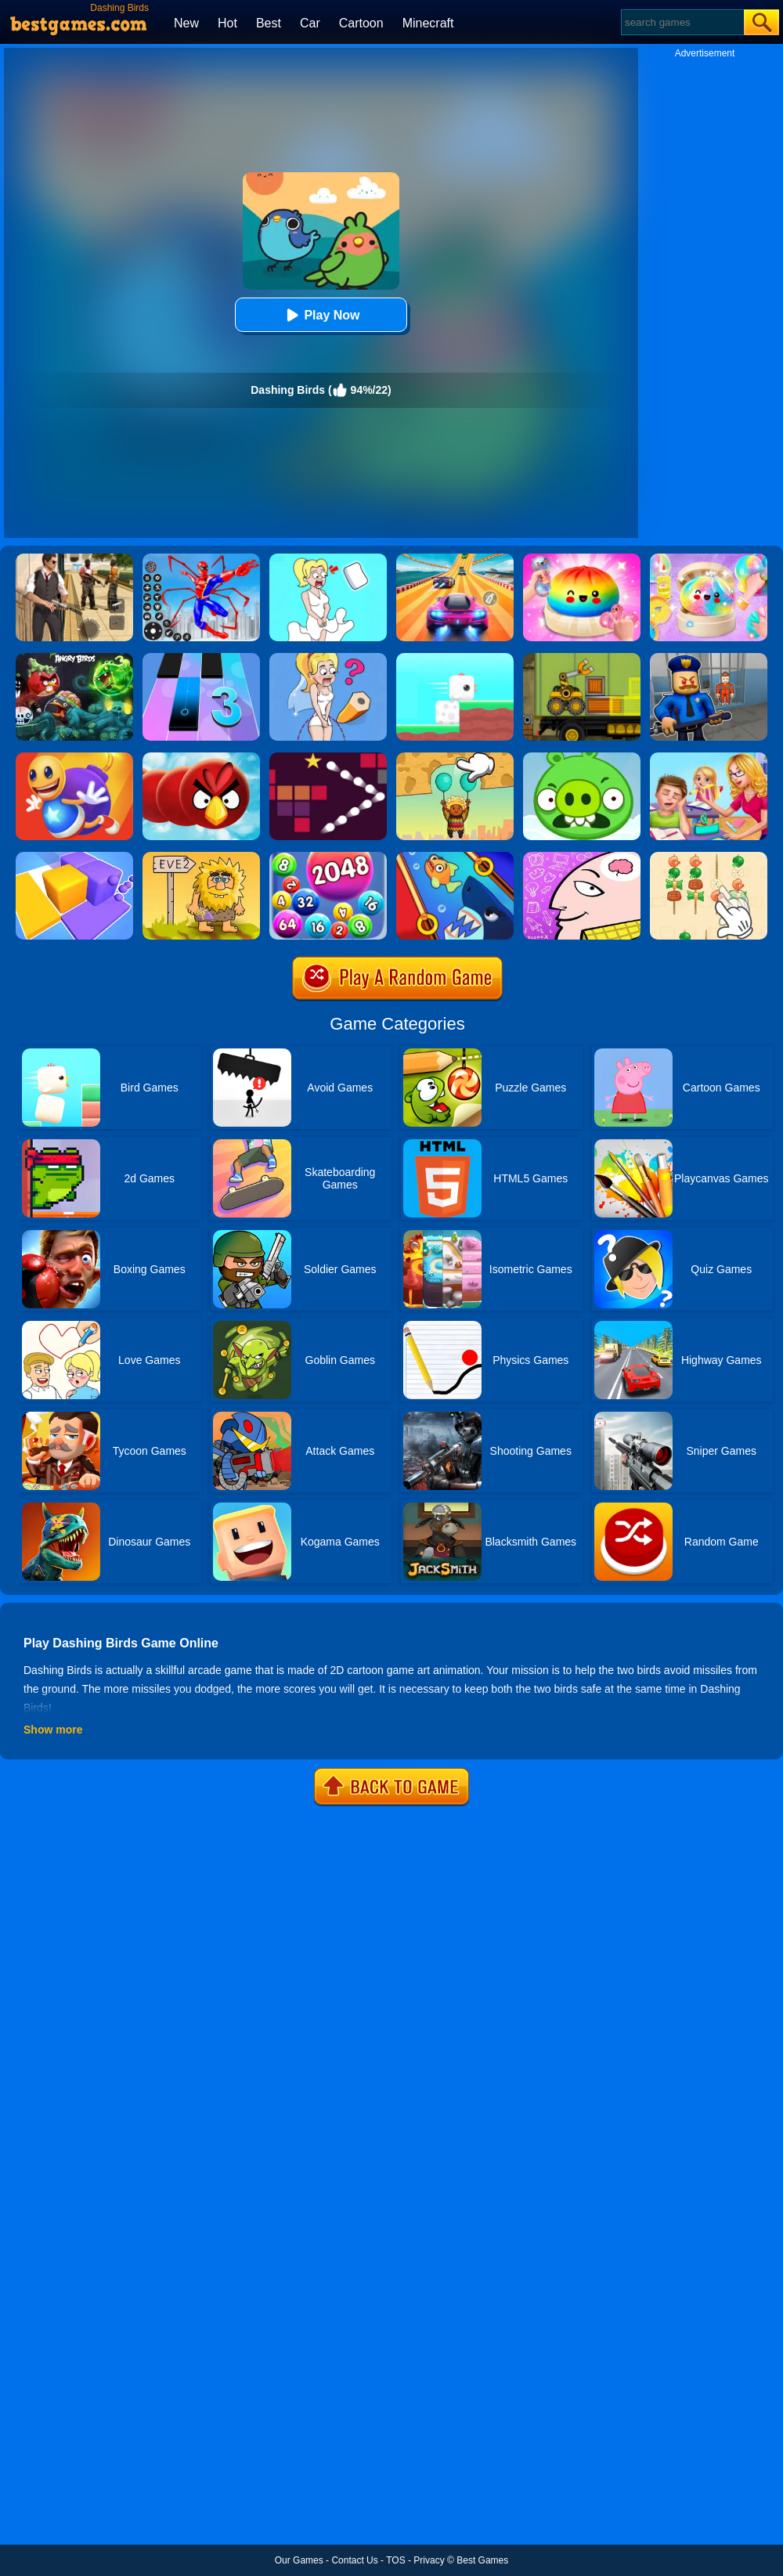 Image resolution: width=783 pixels, height=2576 pixels. What do you see at coordinates (328, 857) in the screenshot?
I see `[2048 Ball Buster]` at bounding box center [328, 857].